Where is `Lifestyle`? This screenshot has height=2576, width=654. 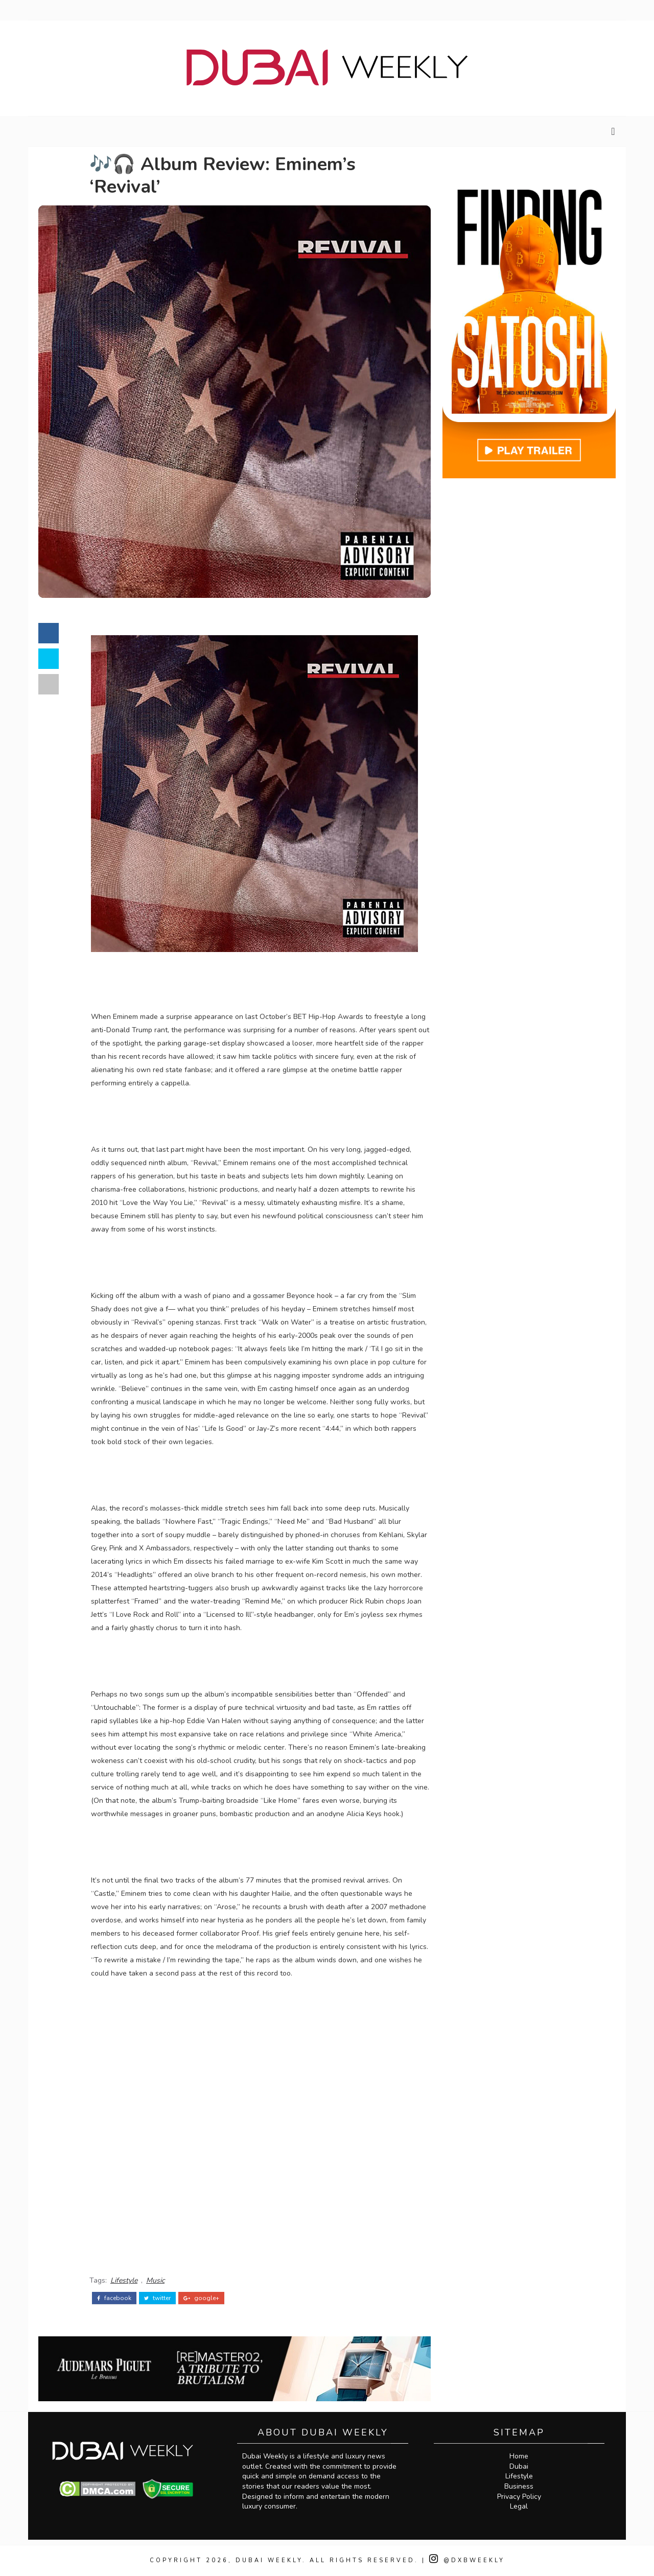
Lifestyle is located at coordinates (123, 2280).